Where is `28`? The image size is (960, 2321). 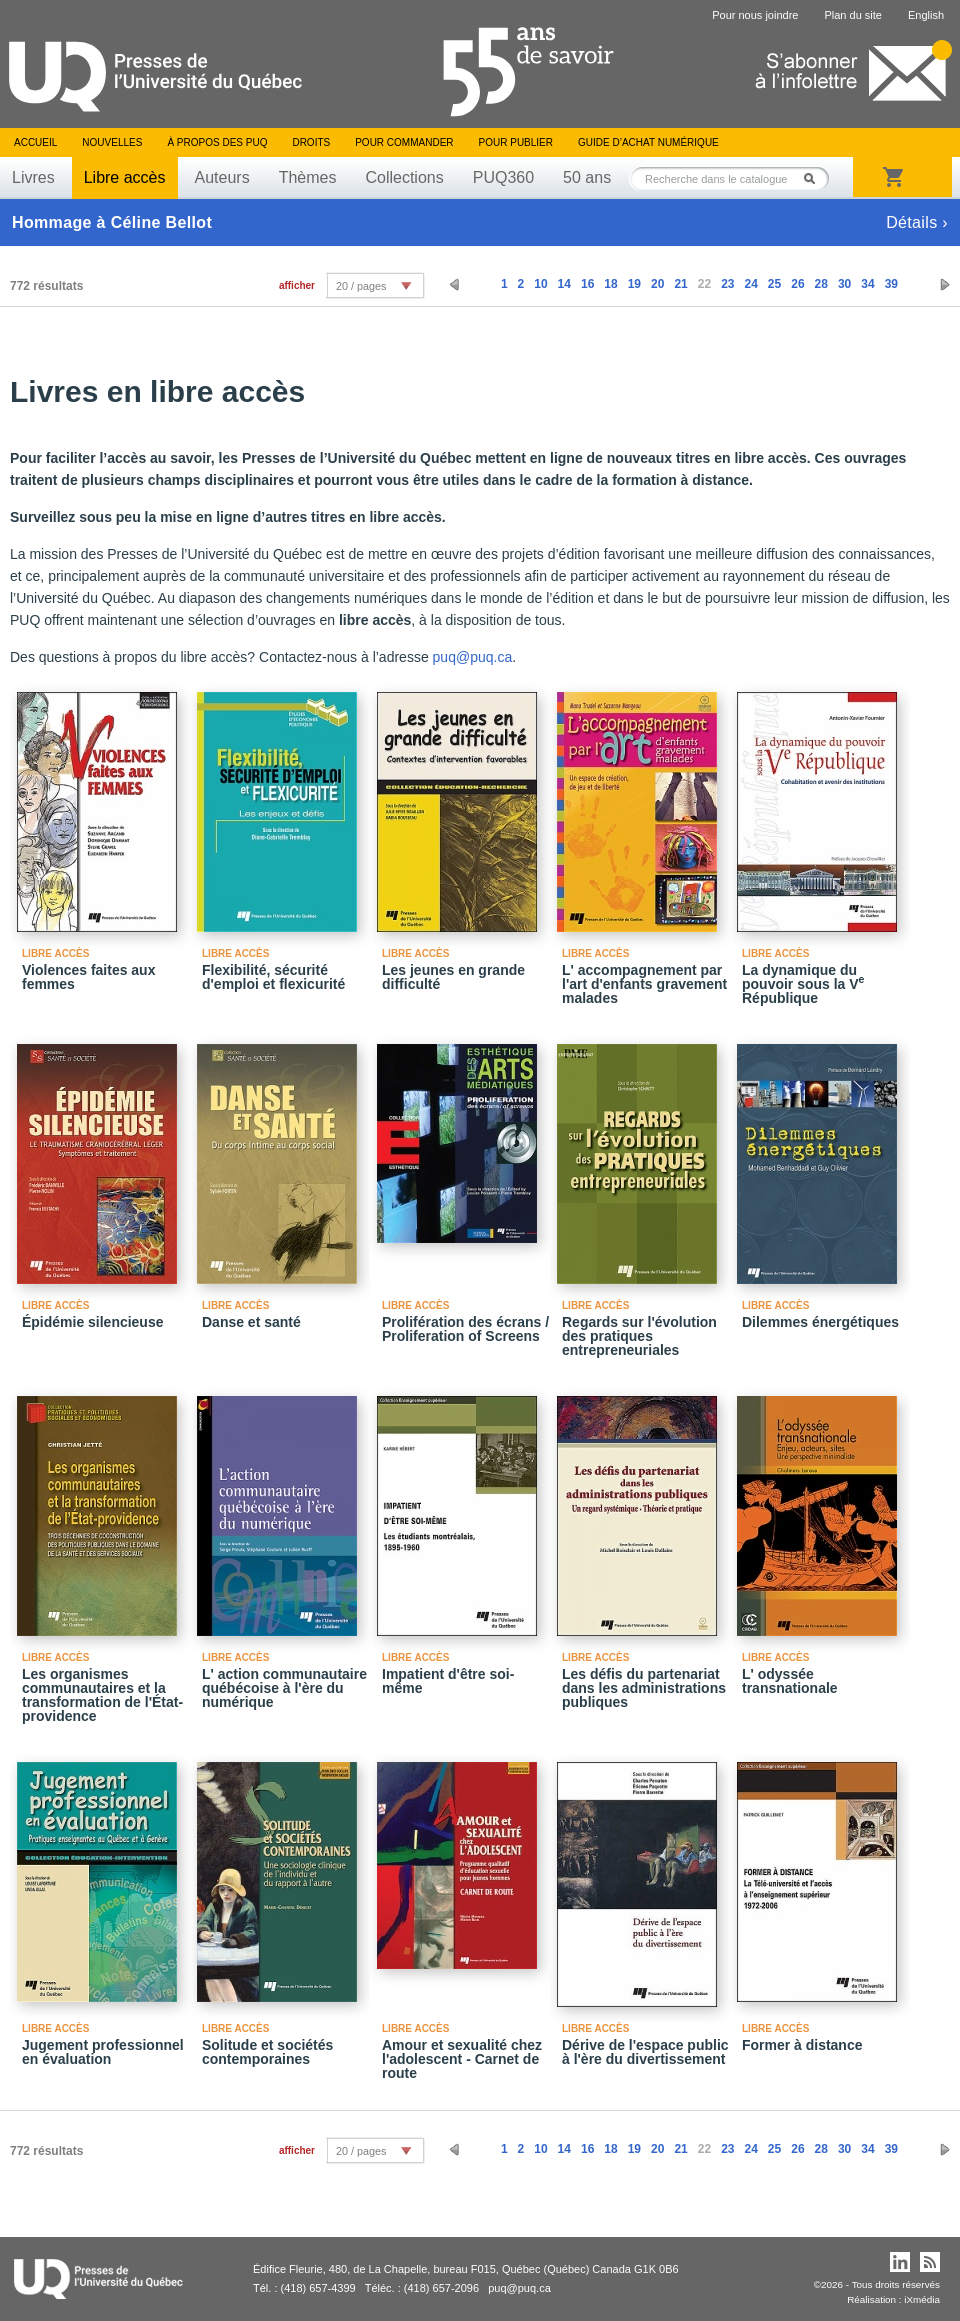
28 is located at coordinates (821, 284).